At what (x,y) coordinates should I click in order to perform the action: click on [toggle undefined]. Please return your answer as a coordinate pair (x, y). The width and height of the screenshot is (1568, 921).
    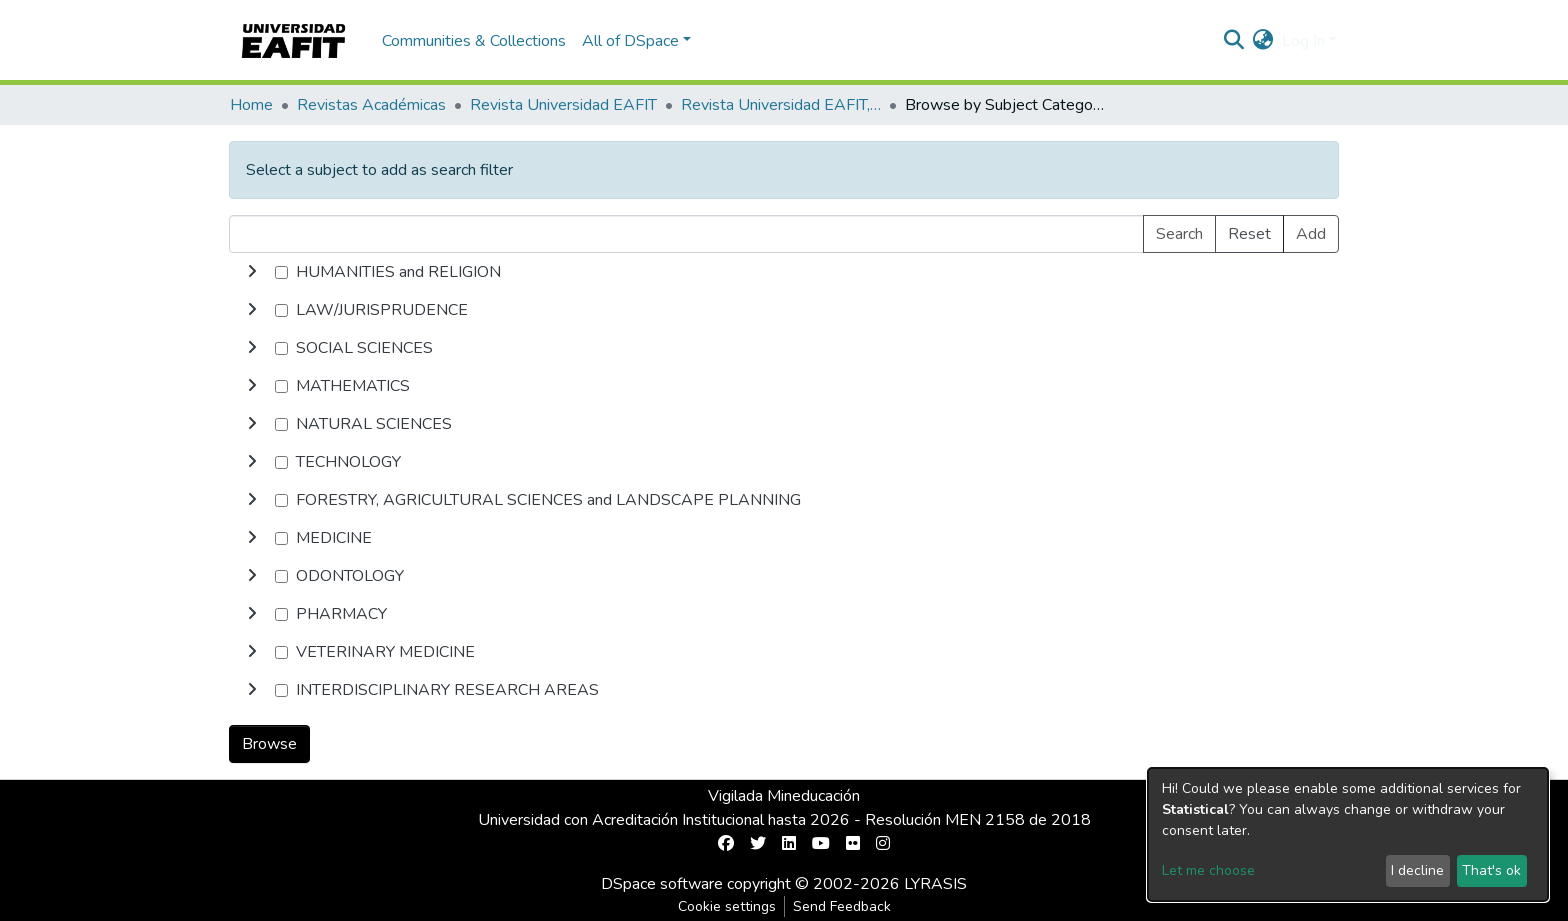
    Looking at the image, I should click on (252, 272).